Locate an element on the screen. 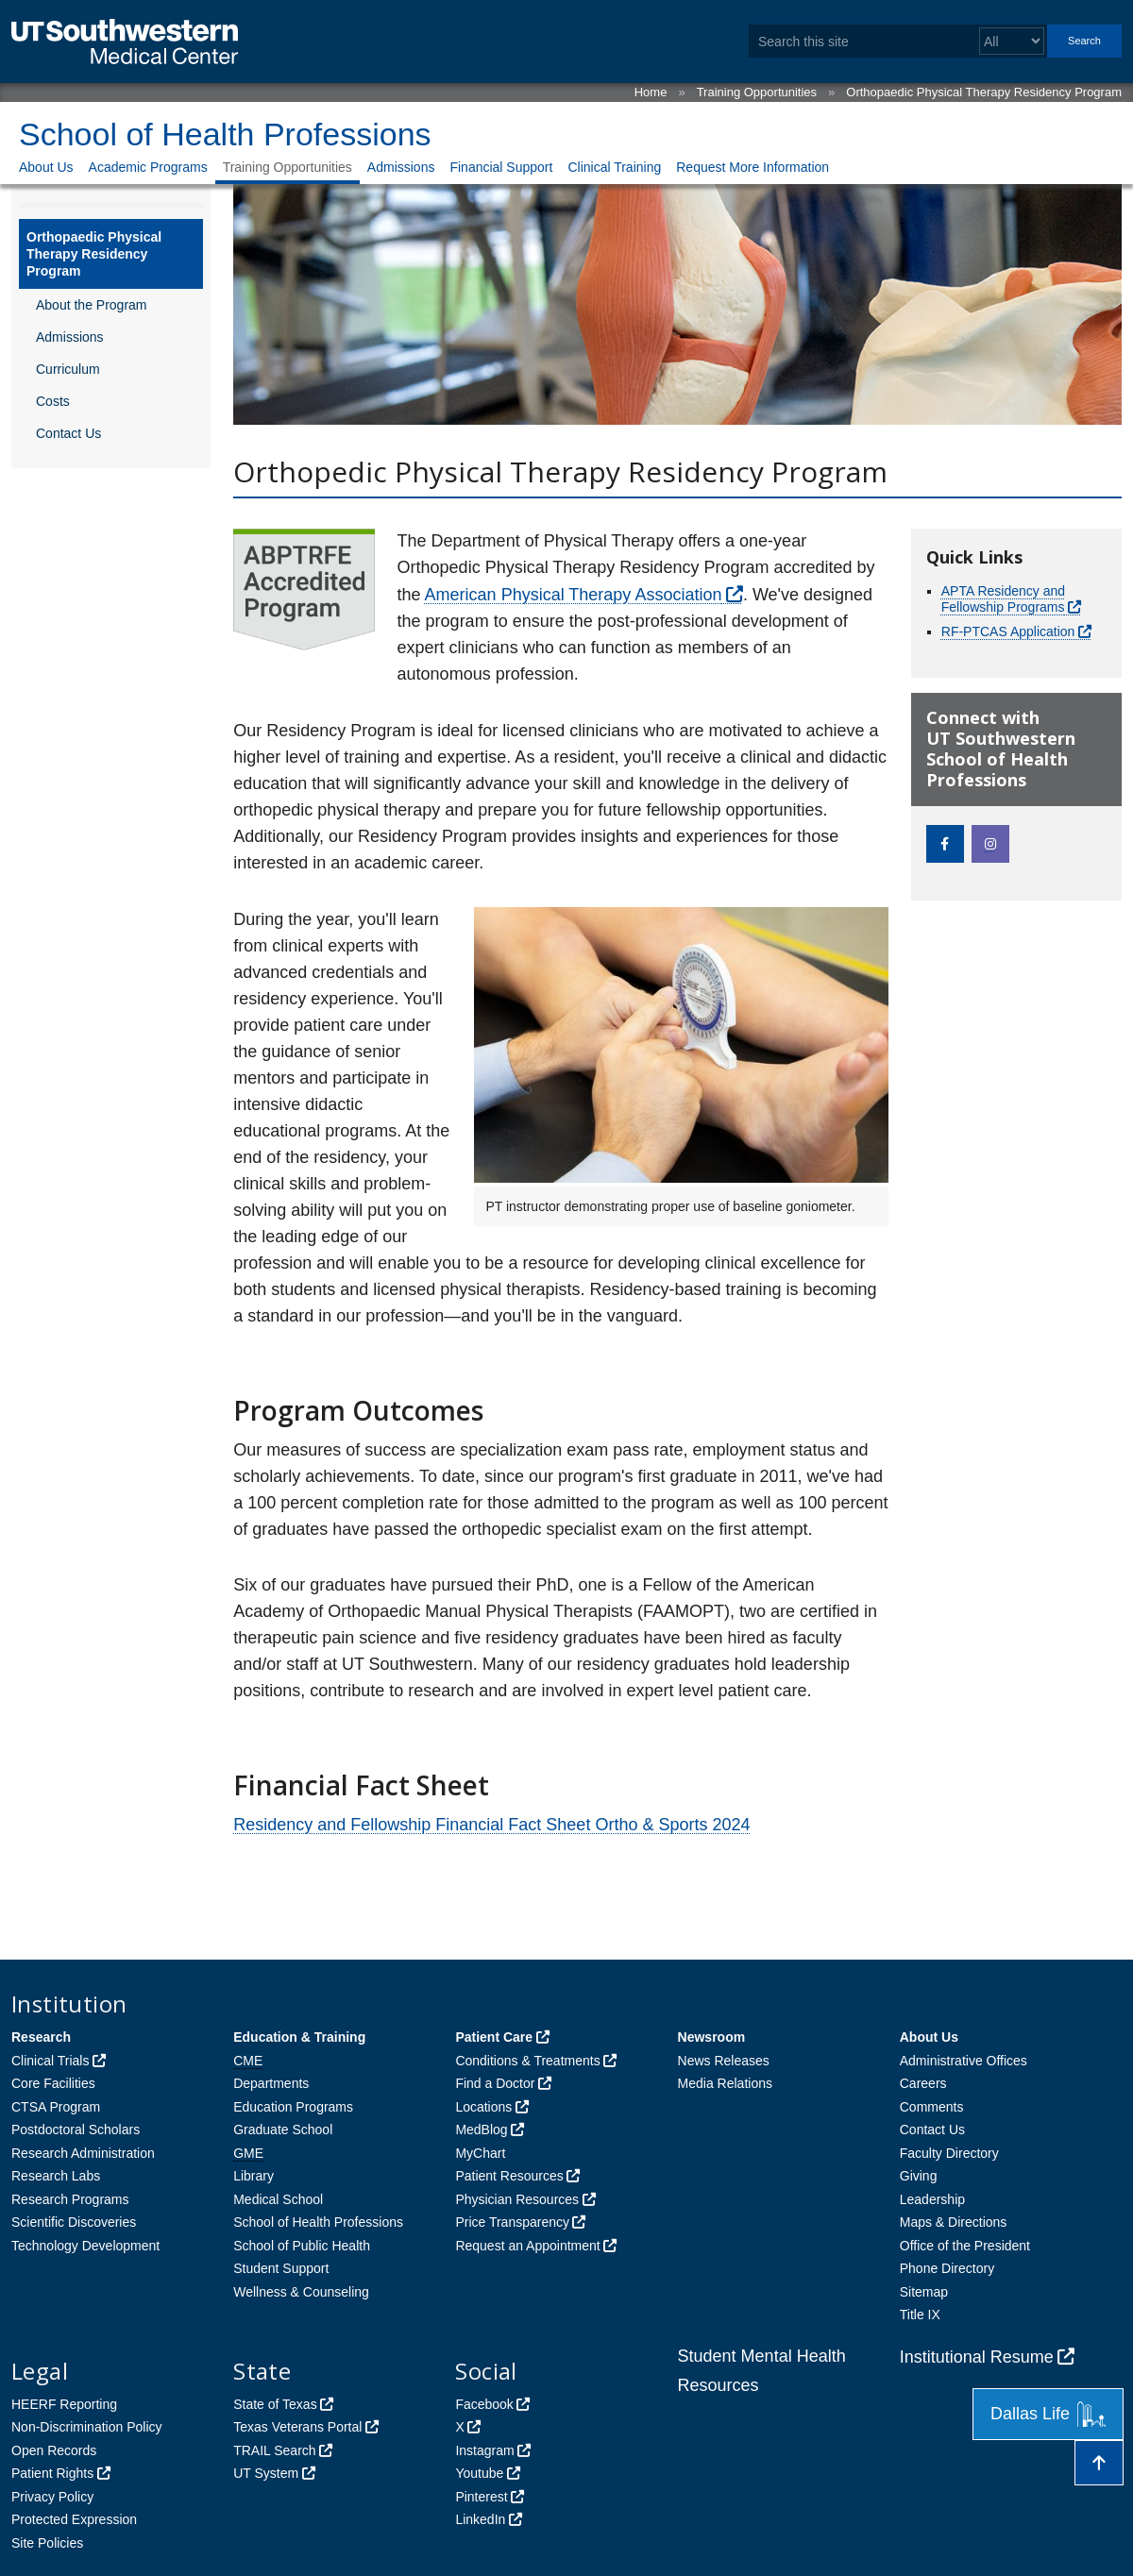 This screenshot has height=2576, width=1133. Protected Expression is located at coordinates (74, 2519).